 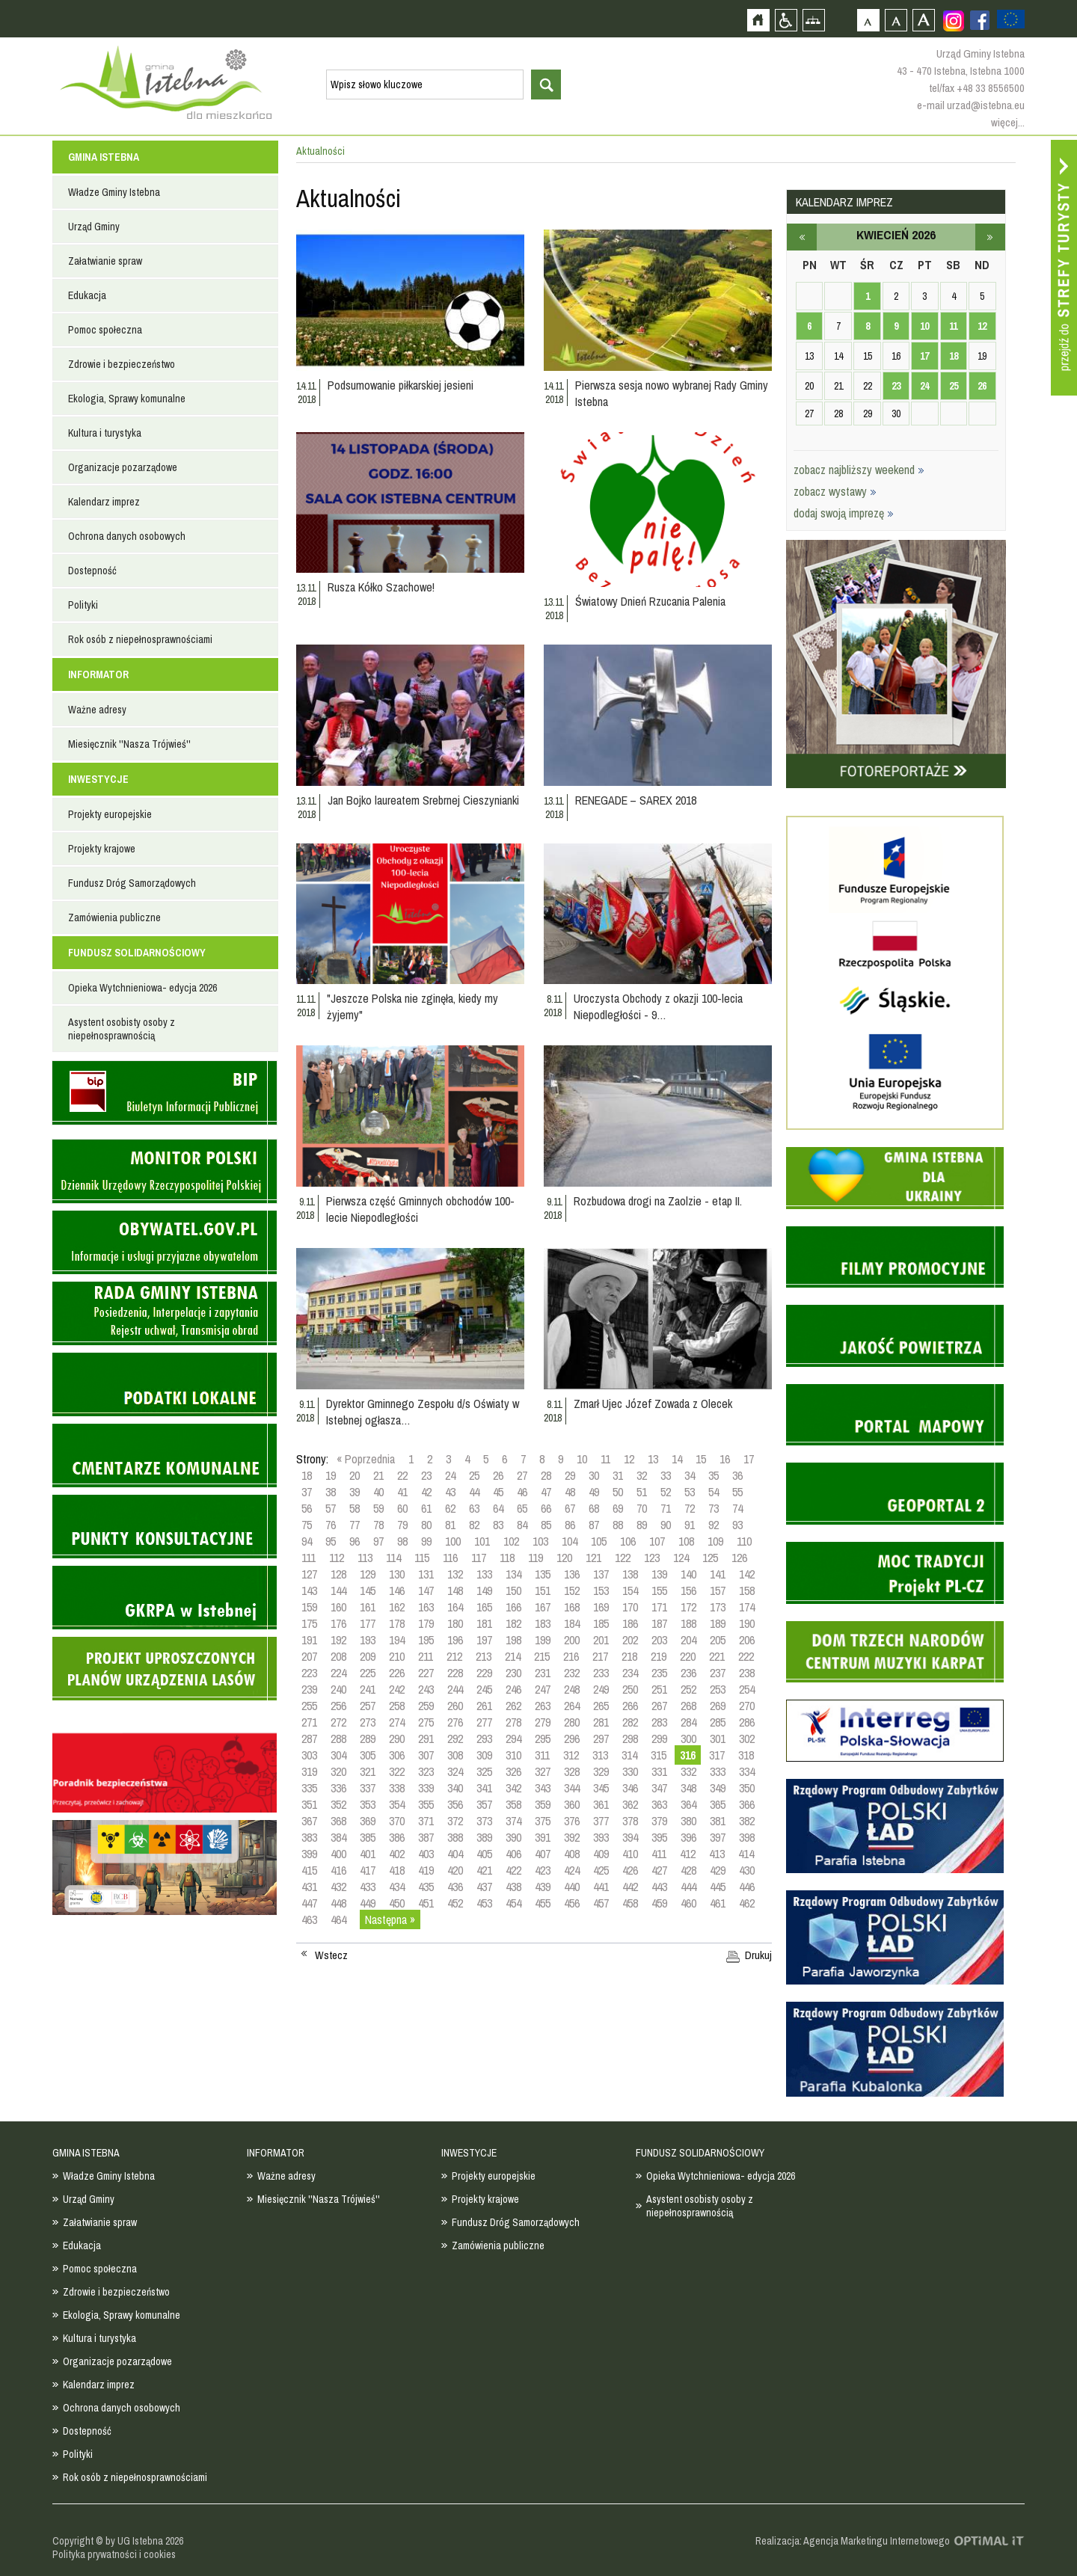 I want to click on Ochrona danych osobowych, so click(x=126, y=536).